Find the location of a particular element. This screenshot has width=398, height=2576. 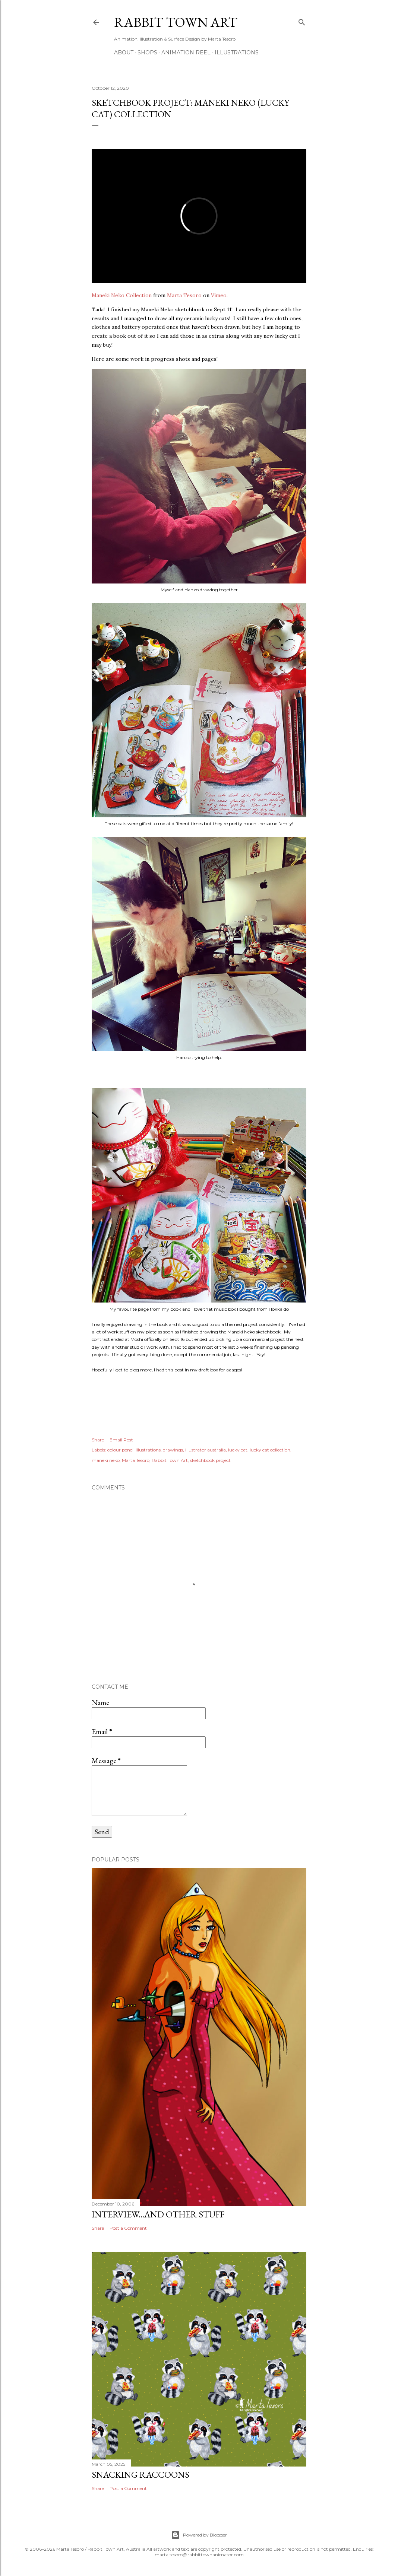

Powered by Blogger is located at coordinates (199, 2535).